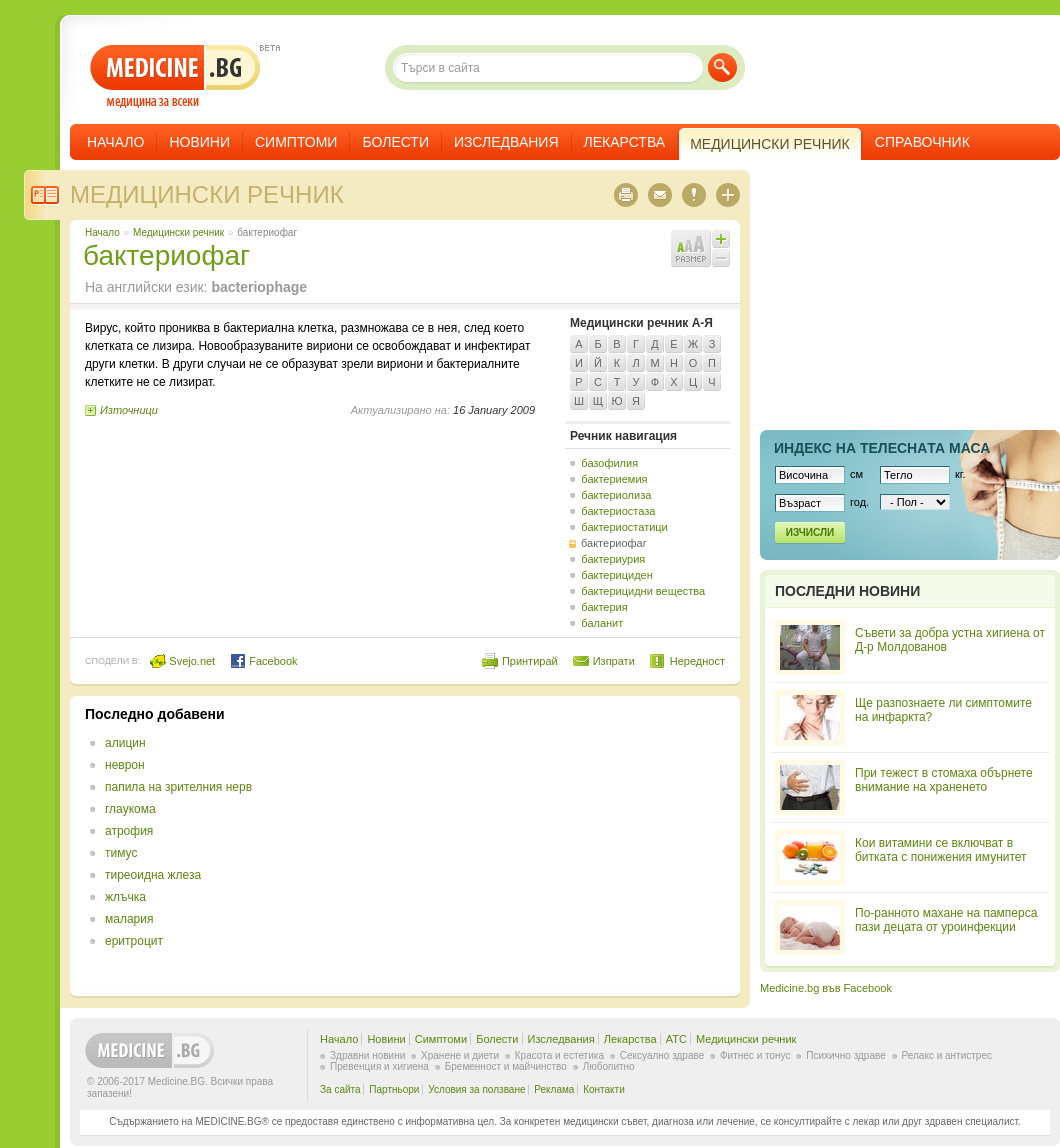 The height and width of the screenshot is (1148, 1060). Describe the element at coordinates (129, 410) in the screenshot. I see `Източници` at that location.